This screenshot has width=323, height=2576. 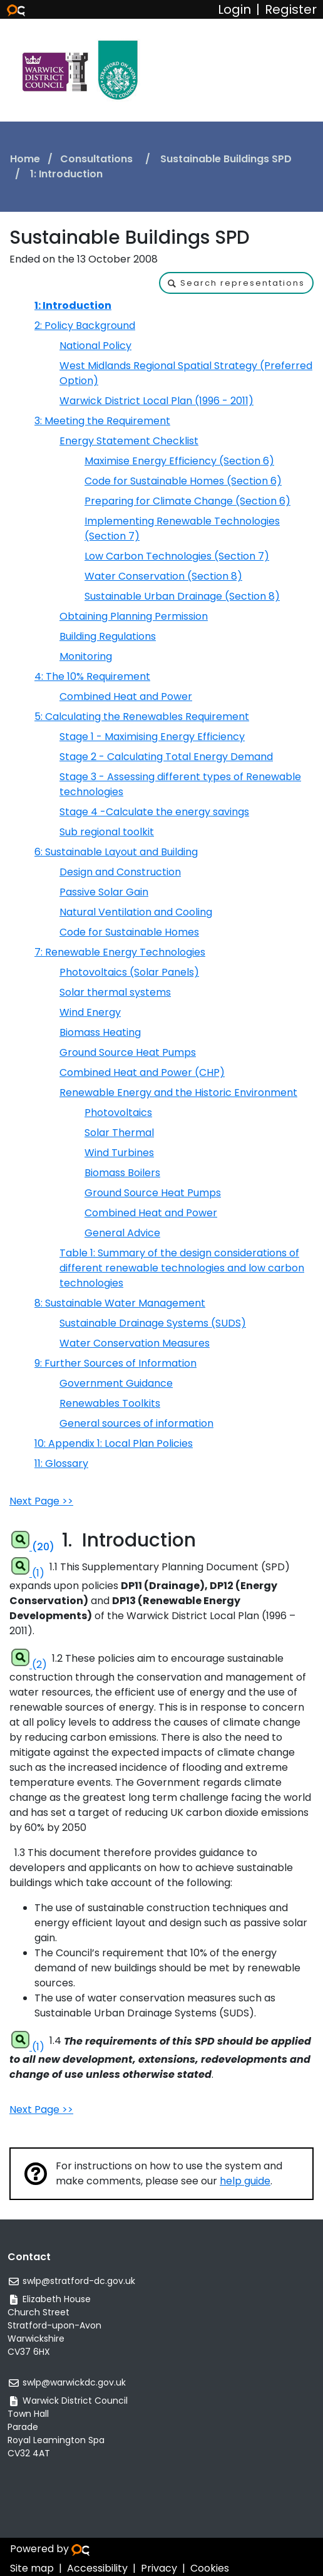 What do you see at coordinates (134, 1343) in the screenshot?
I see `Water Conservation Measures` at bounding box center [134, 1343].